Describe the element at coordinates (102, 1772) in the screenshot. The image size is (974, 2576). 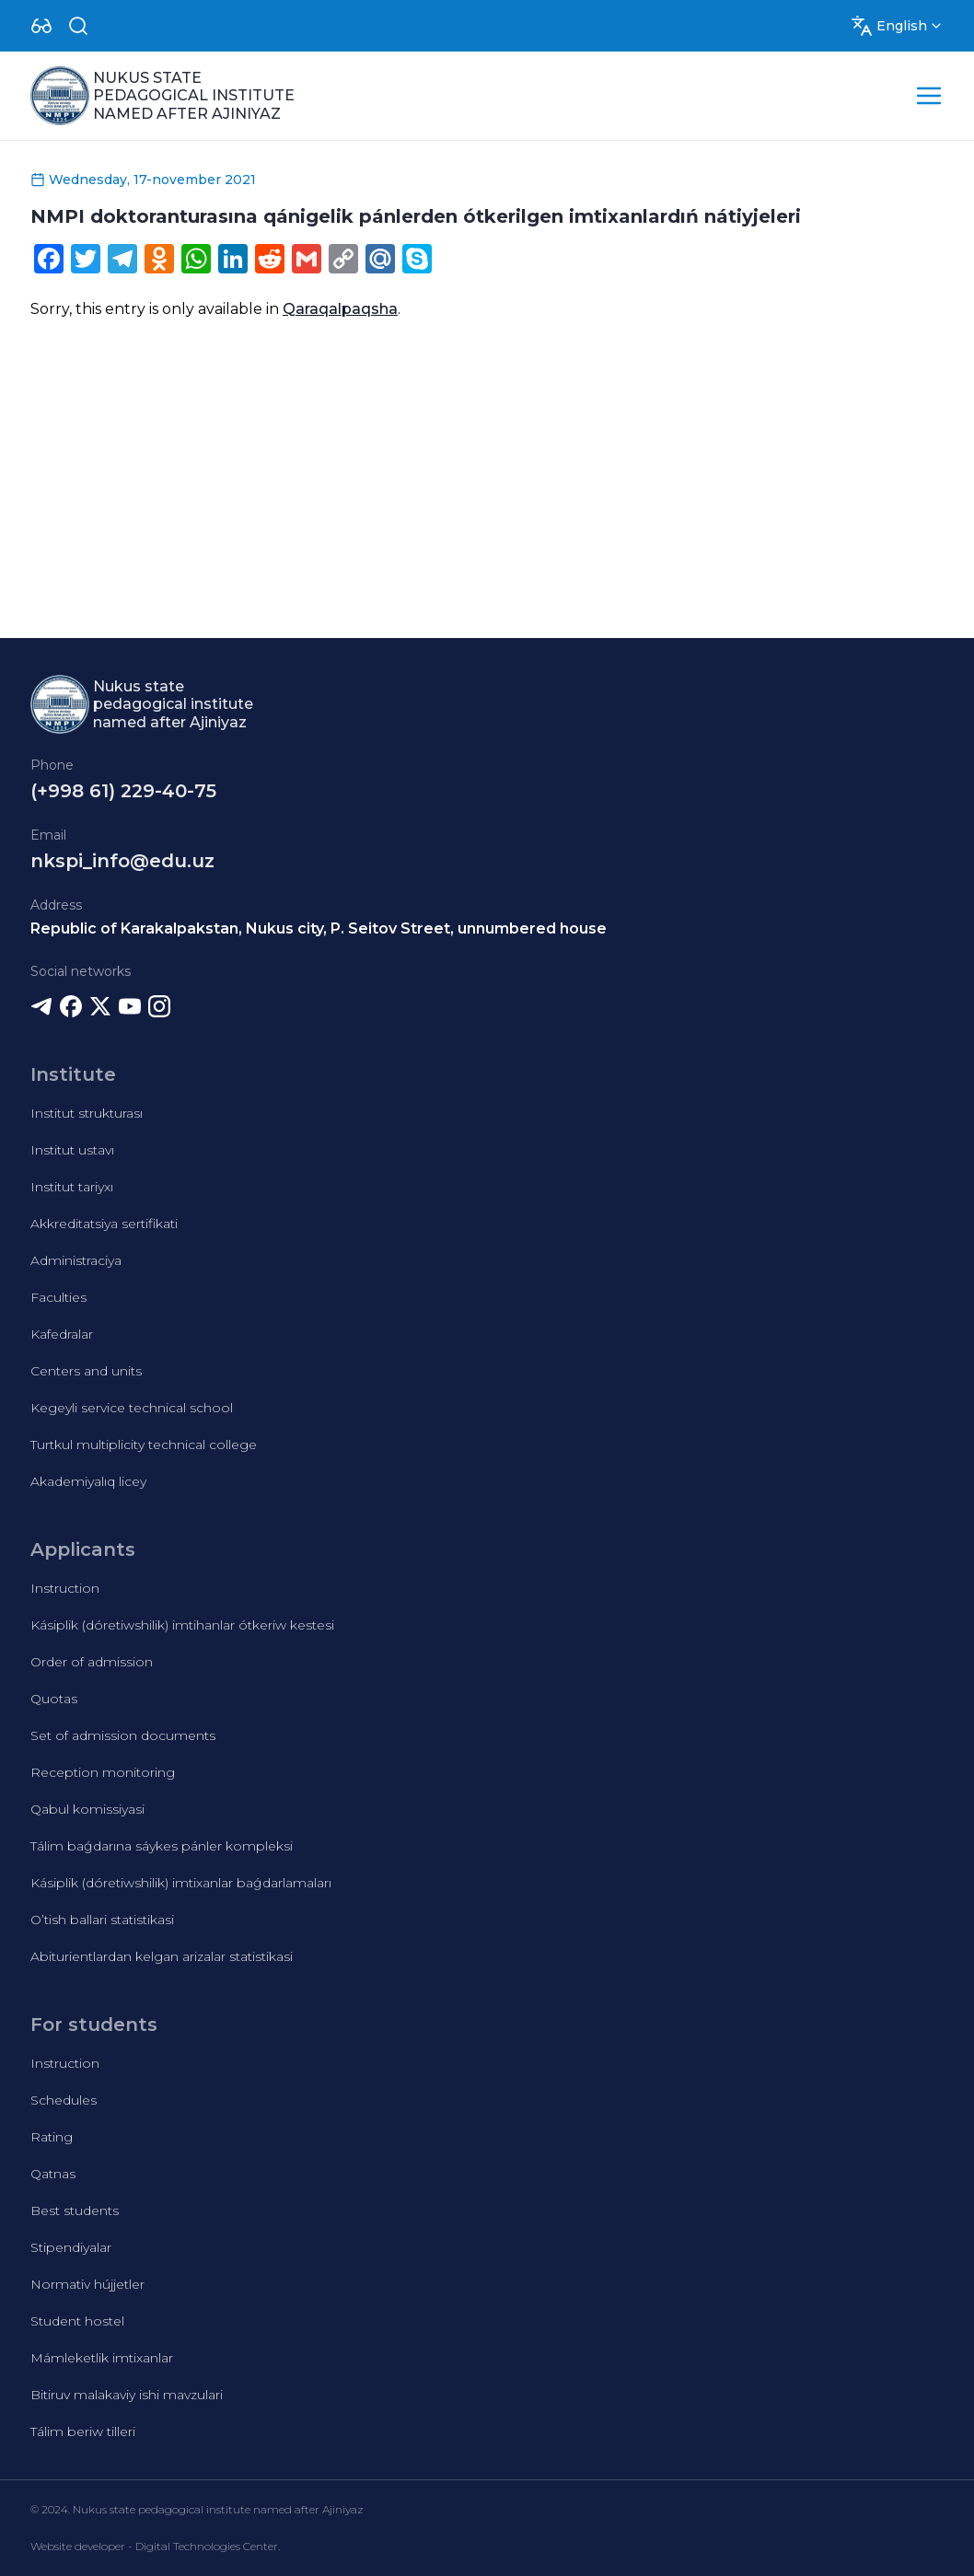
I see `Reception monitoring` at that location.